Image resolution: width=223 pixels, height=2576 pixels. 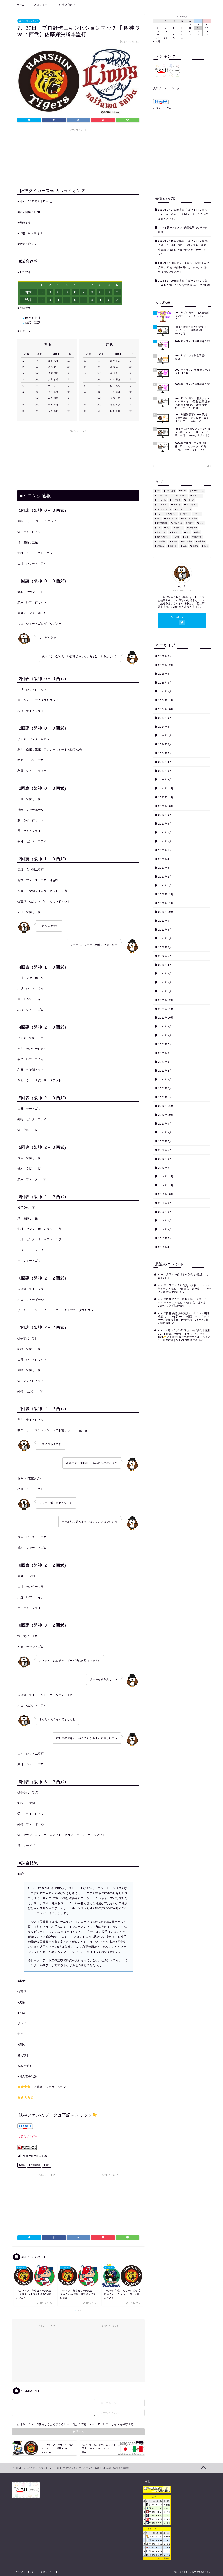 I want to click on 東京ドーム [東京ドーム (48個の項目)], so click(x=176, y=532).